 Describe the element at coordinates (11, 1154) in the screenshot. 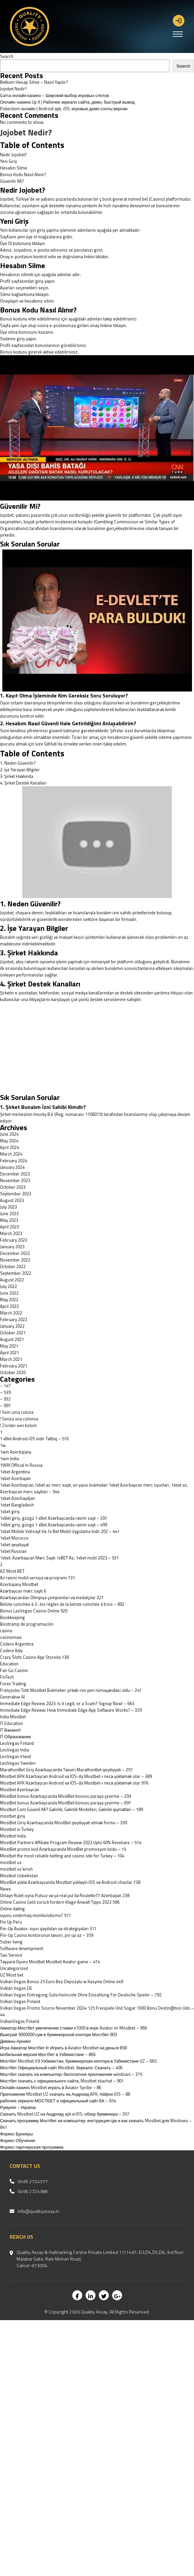

I see `March 2024` at that location.